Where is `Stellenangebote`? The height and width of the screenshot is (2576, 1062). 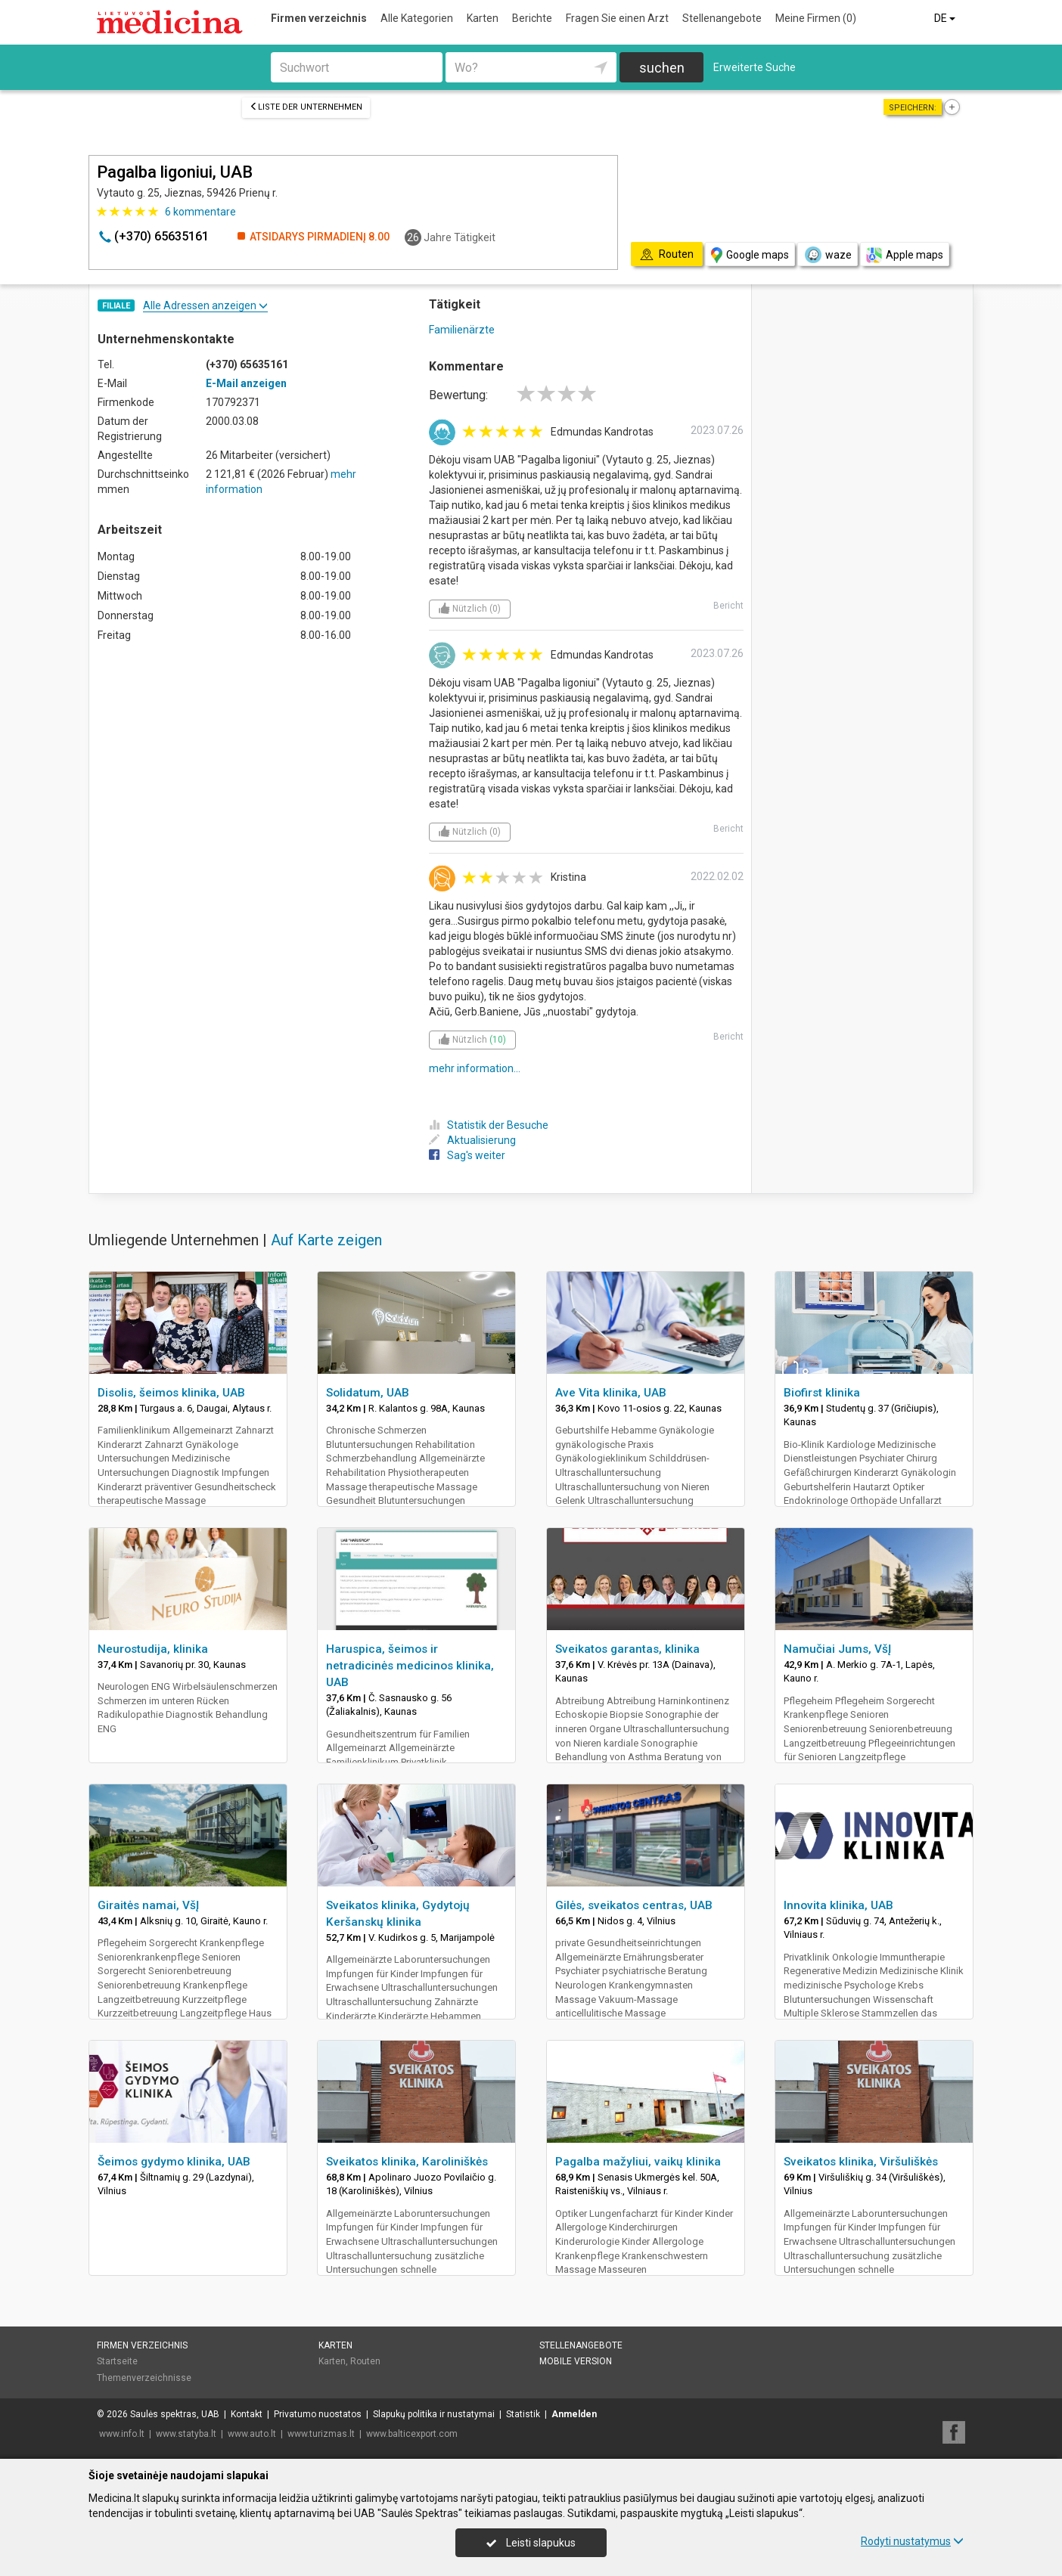
Stellenangebote is located at coordinates (722, 18).